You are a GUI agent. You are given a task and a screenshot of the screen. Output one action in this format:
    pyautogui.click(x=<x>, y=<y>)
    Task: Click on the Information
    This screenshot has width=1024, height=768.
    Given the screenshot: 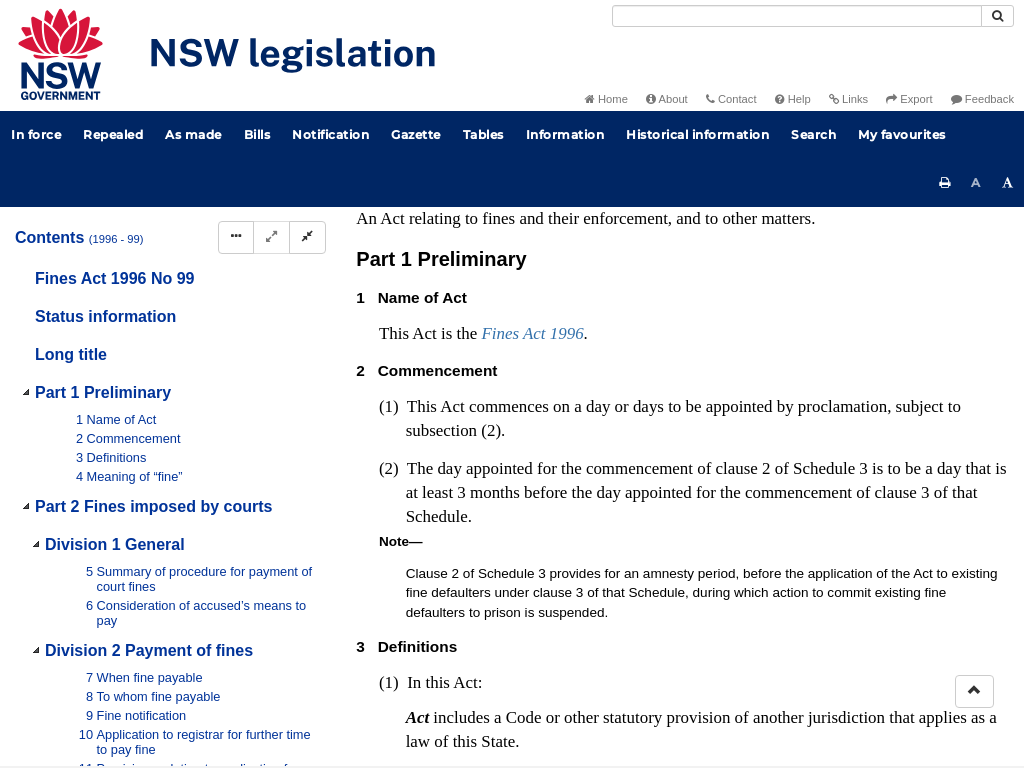 What is the action you would take?
    pyautogui.click(x=565, y=134)
    